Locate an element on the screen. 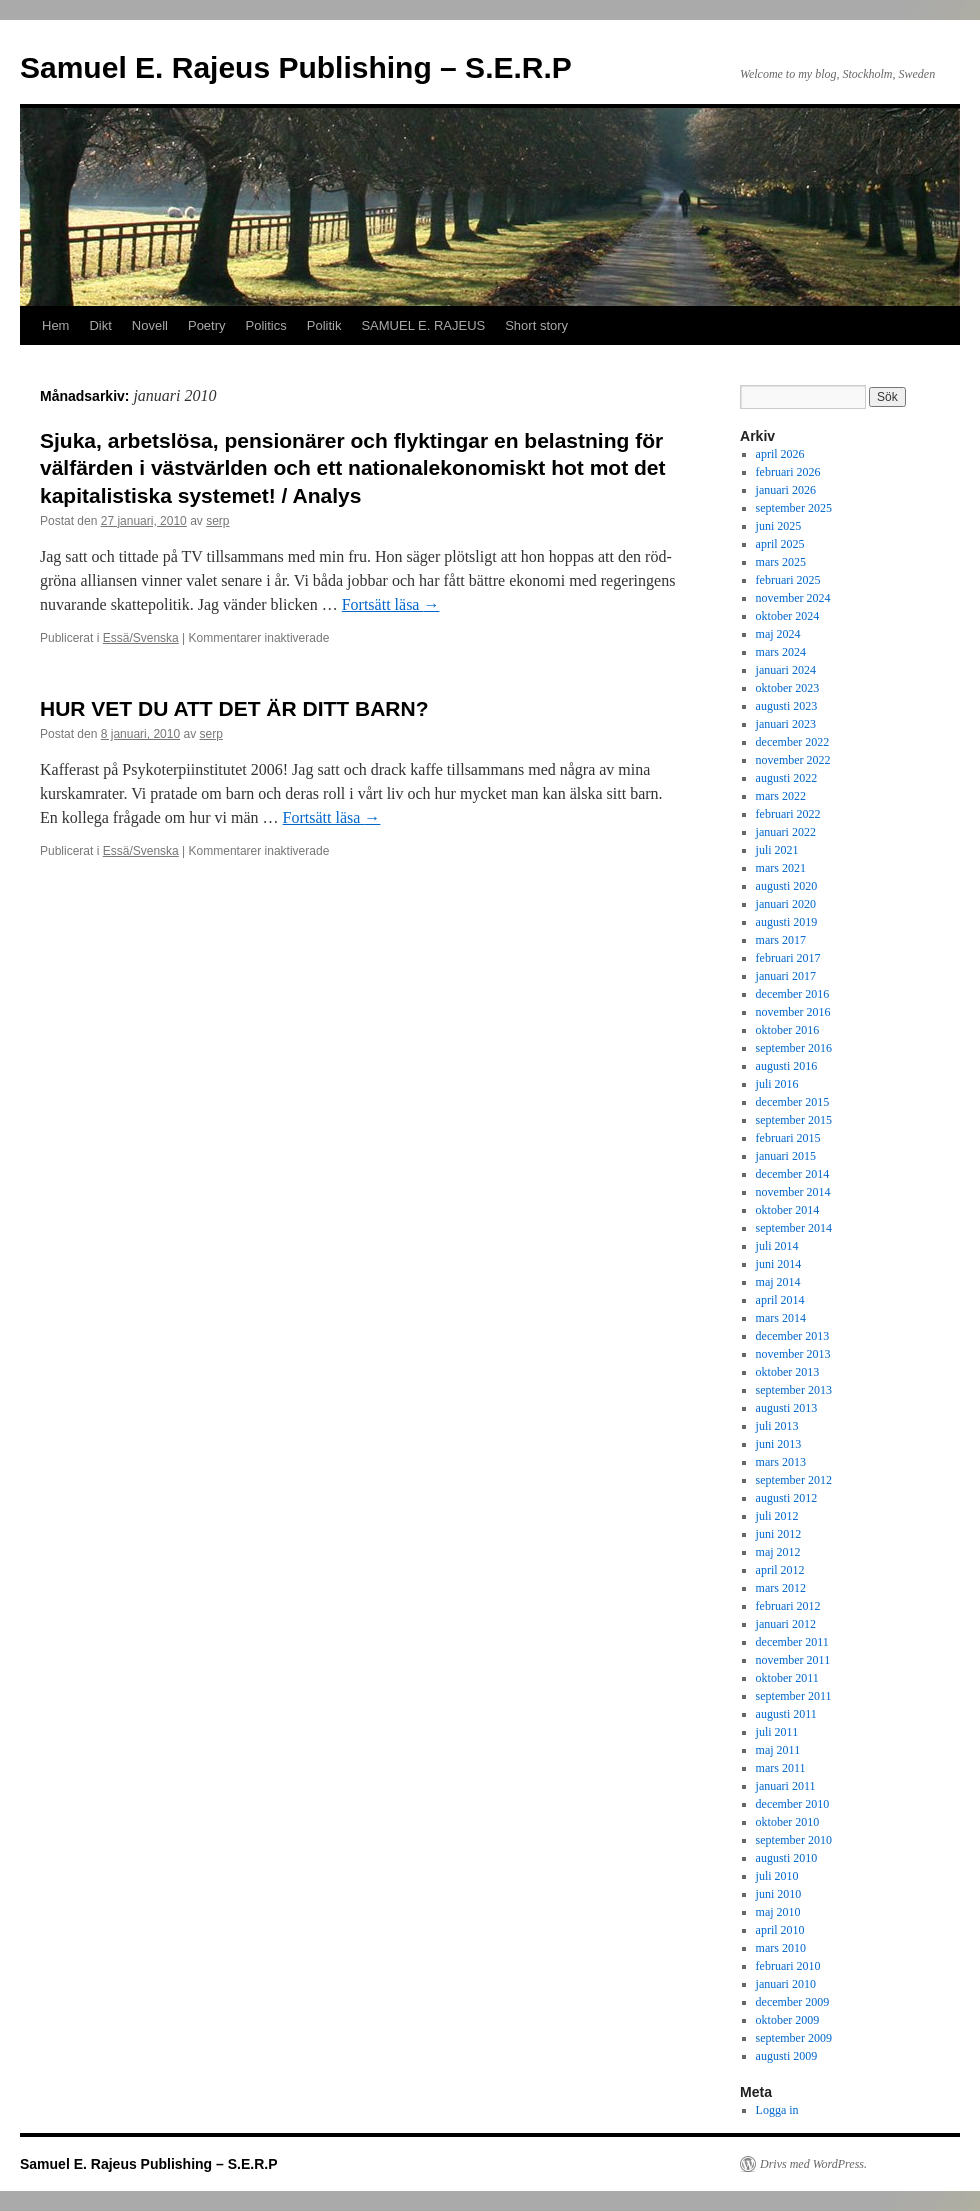 This screenshot has width=980, height=2211. Politik is located at coordinates (324, 325).